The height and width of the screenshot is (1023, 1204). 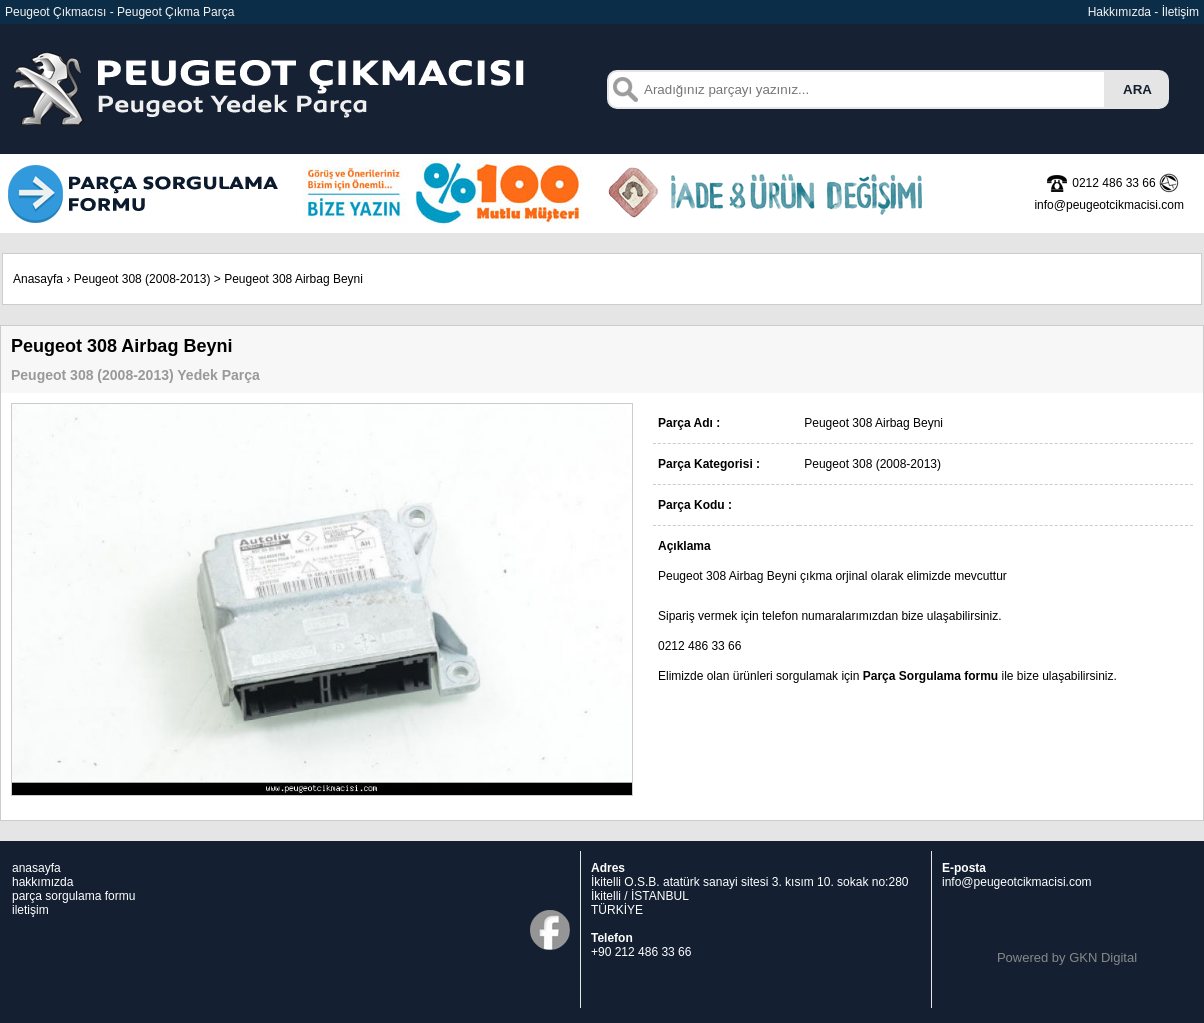 What do you see at coordinates (1103, 957) in the screenshot?
I see `GKN Digital` at bounding box center [1103, 957].